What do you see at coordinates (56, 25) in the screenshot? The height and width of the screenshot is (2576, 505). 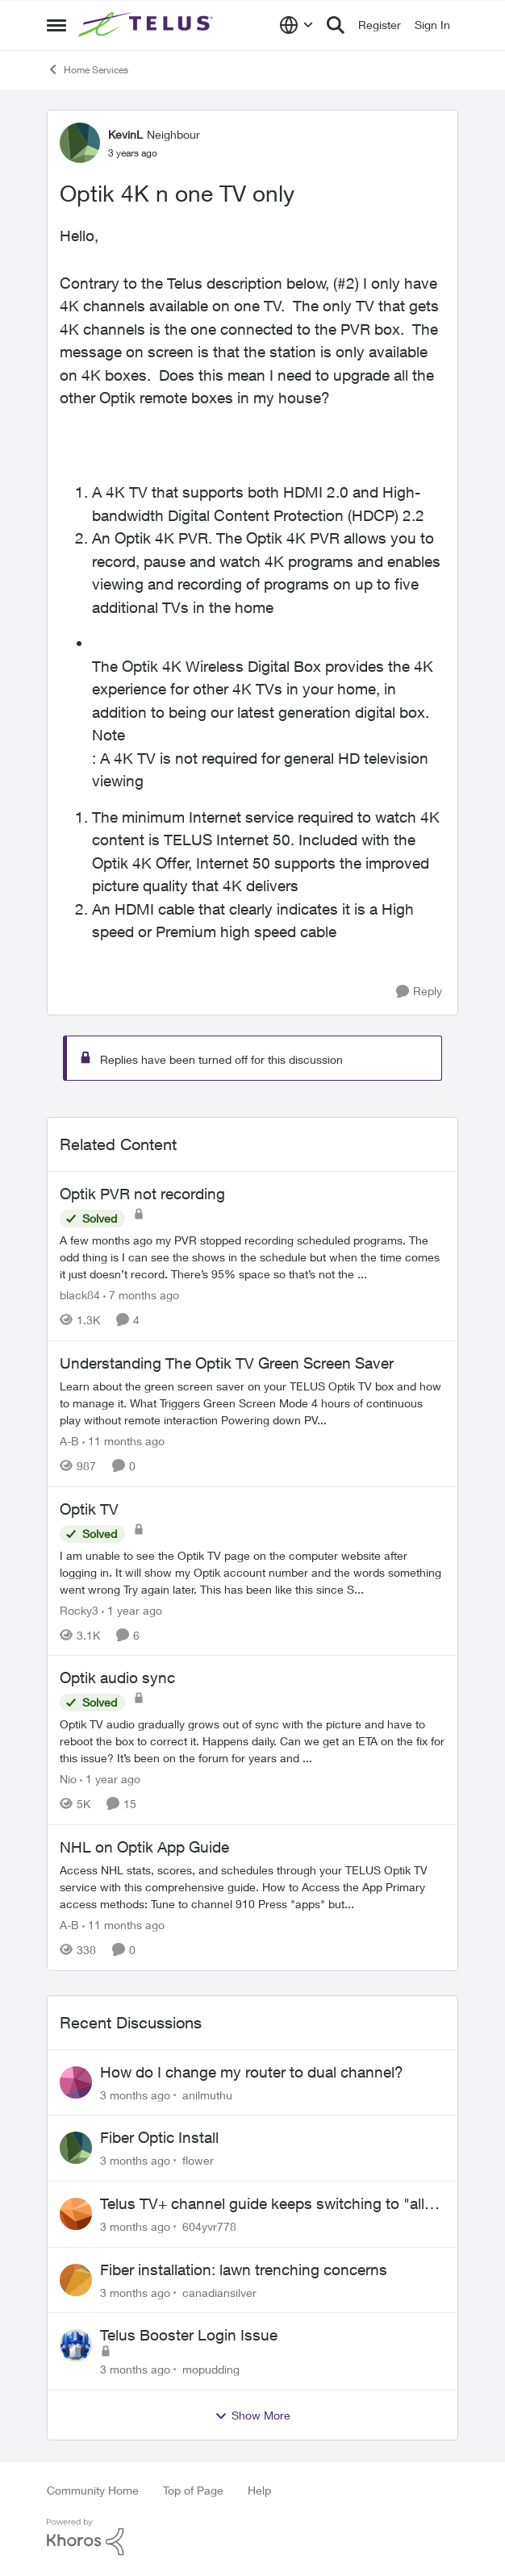 I see `[Open Side Menu]` at bounding box center [56, 25].